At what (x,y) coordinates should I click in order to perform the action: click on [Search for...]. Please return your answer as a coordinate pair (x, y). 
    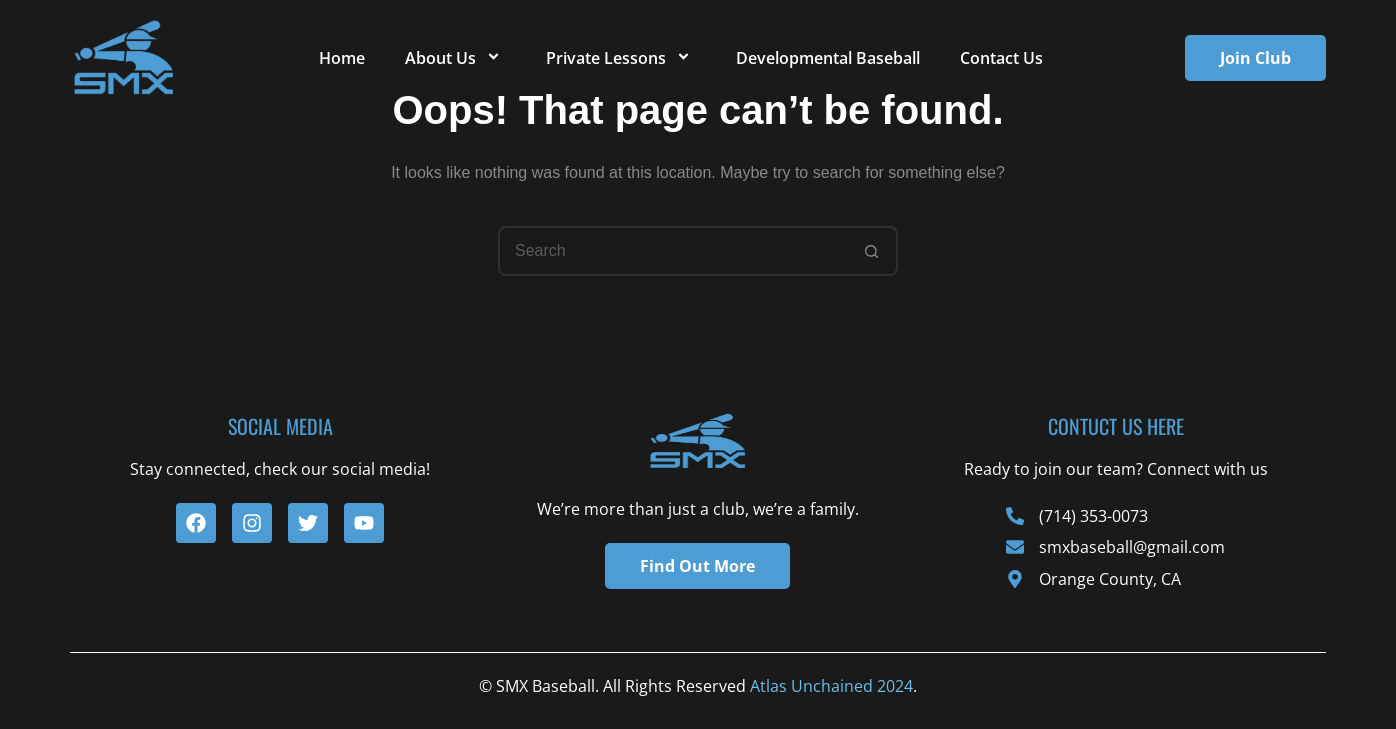
    Looking at the image, I should click on (673, 251).